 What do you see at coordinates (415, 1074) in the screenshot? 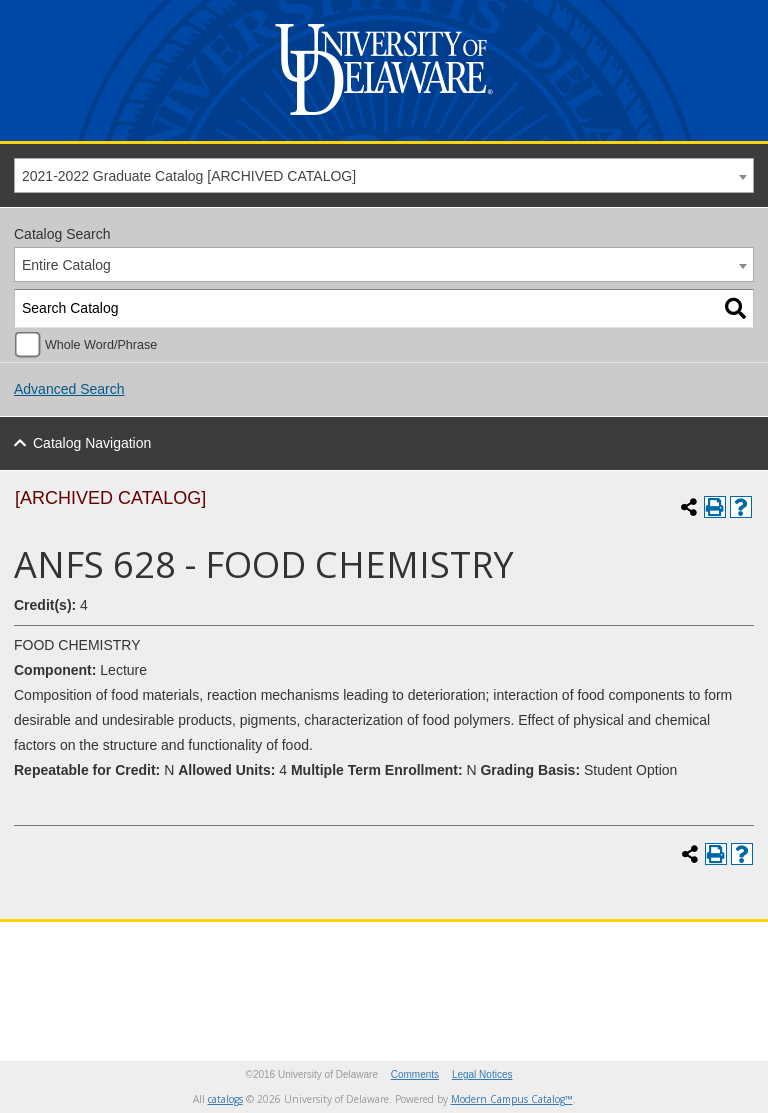
I see `Comments` at bounding box center [415, 1074].